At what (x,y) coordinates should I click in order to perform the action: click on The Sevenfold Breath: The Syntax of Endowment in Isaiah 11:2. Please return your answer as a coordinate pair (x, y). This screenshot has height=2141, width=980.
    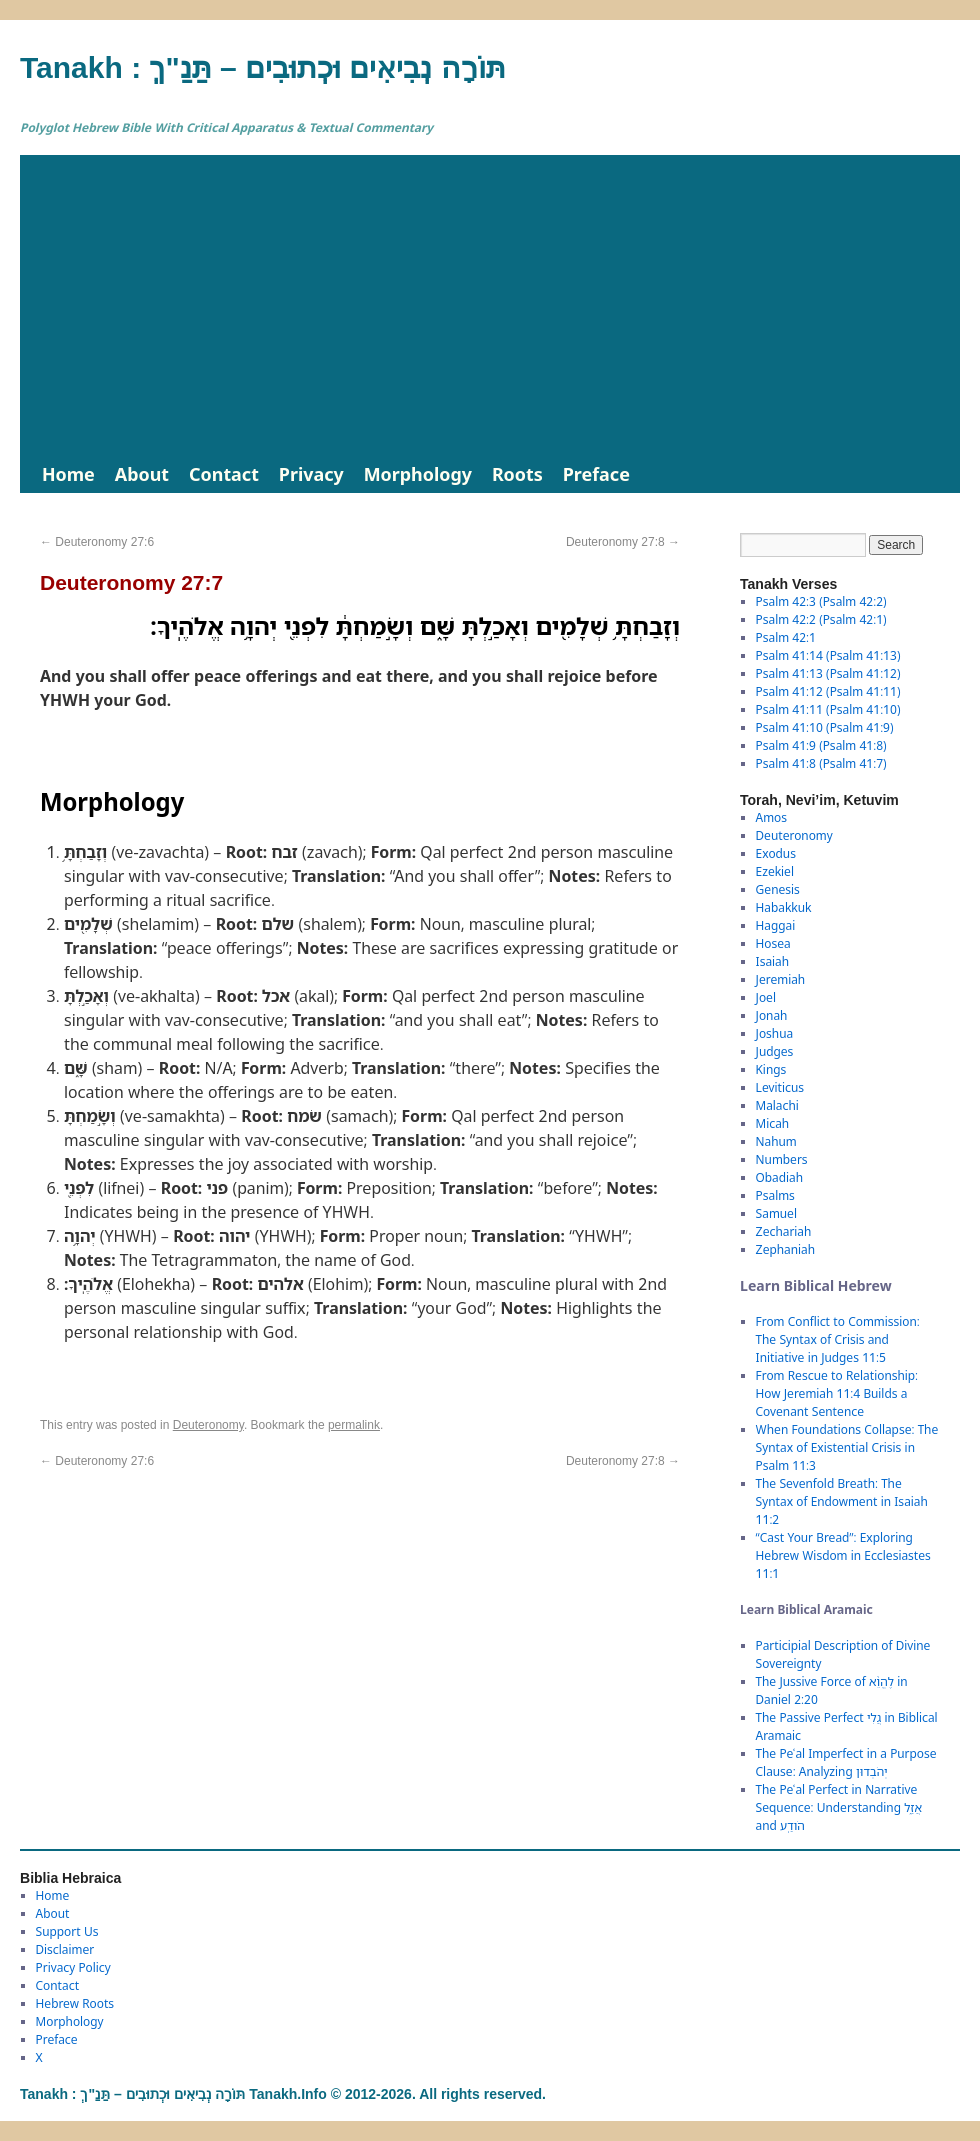
    Looking at the image, I should click on (842, 1501).